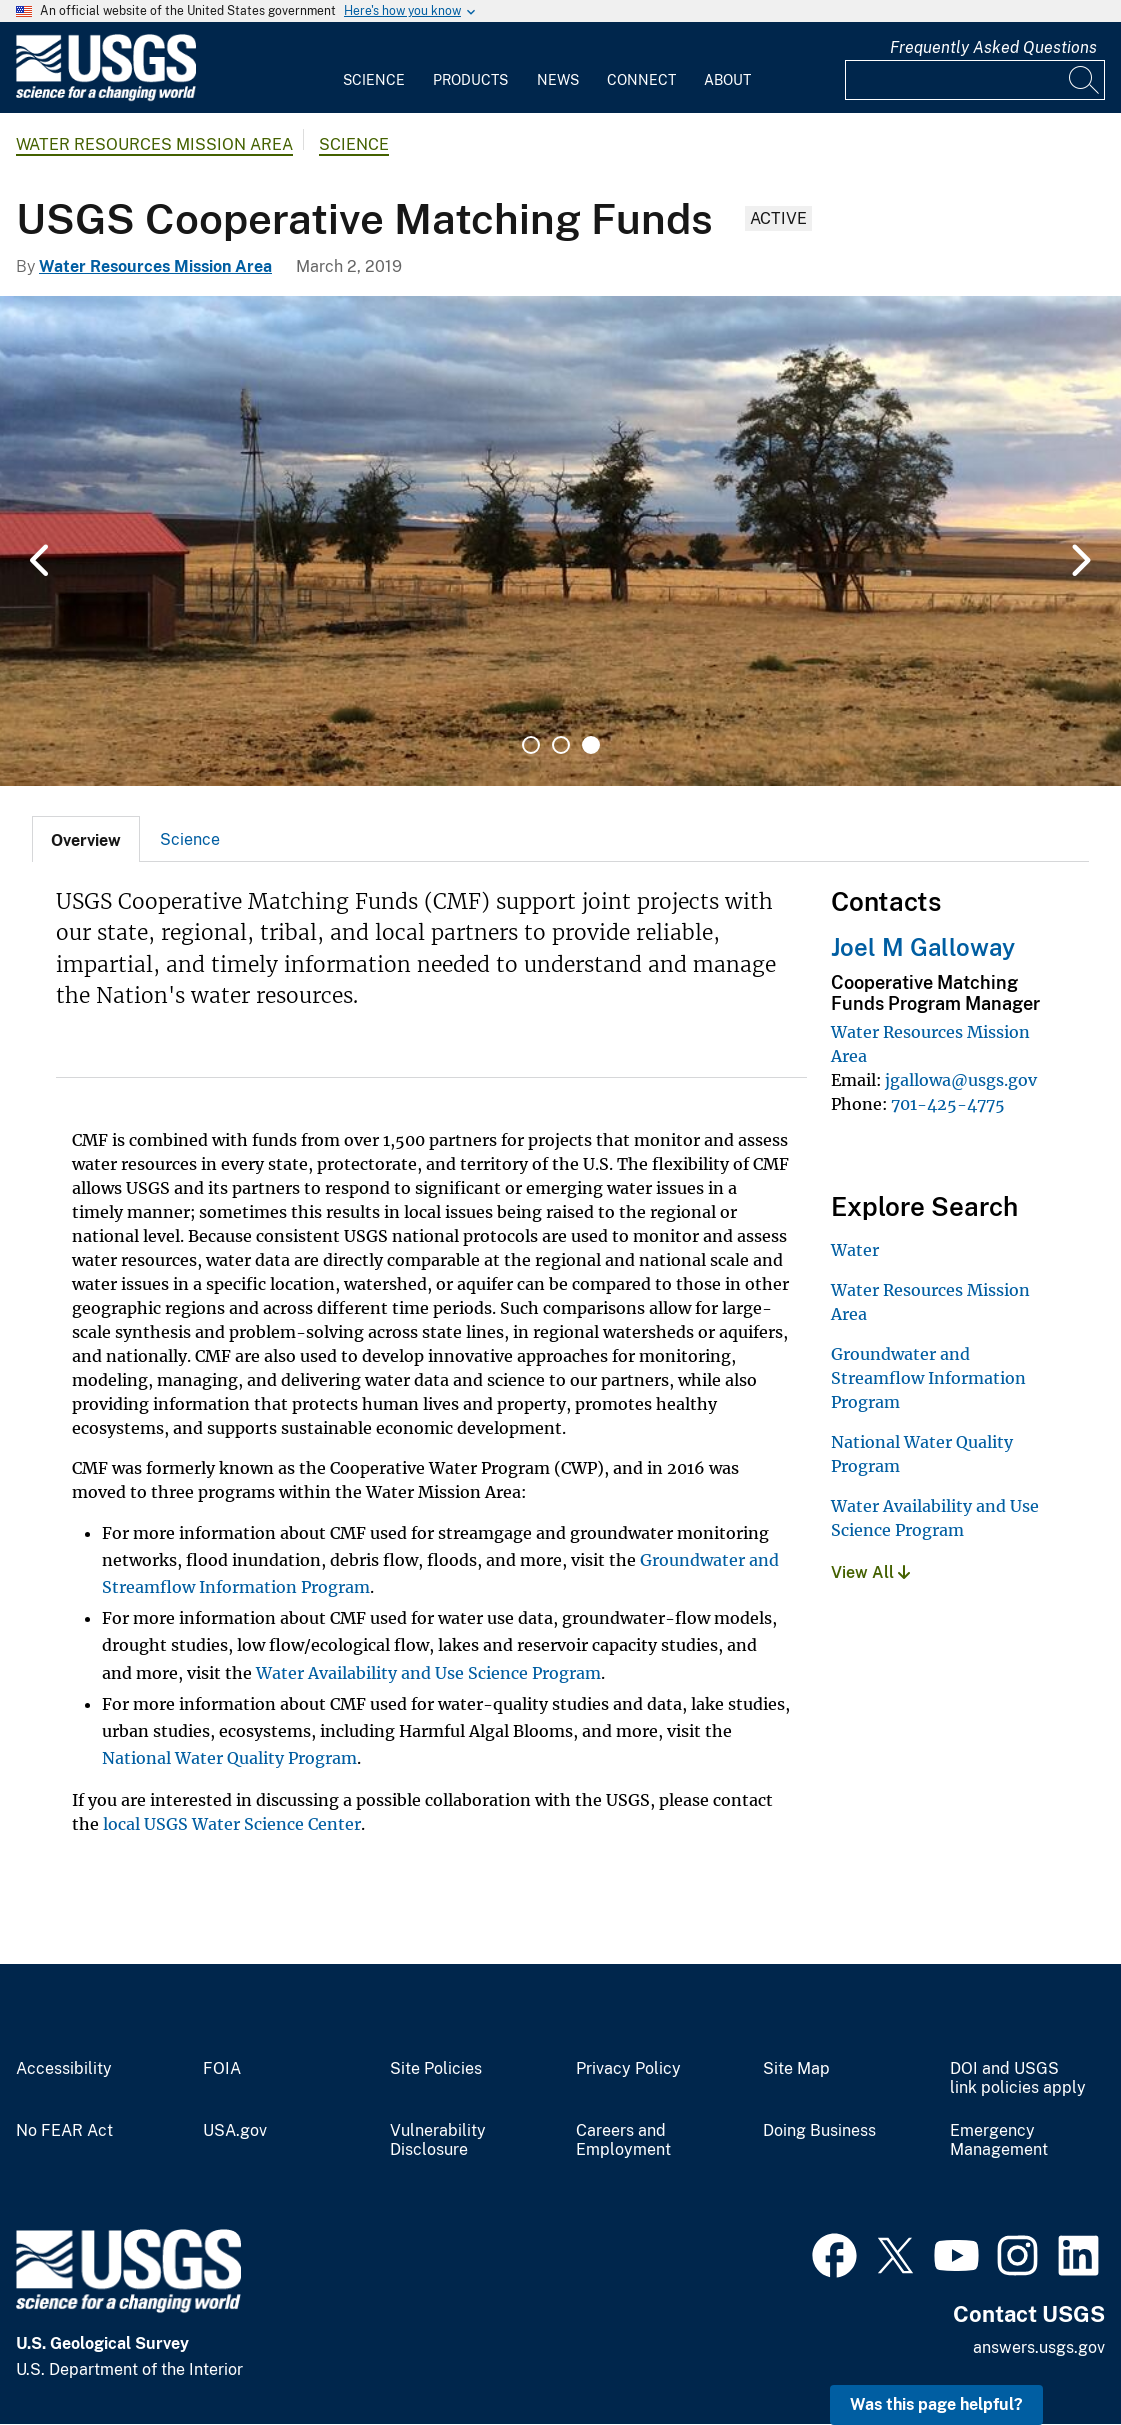  What do you see at coordinates (928, 1378) in the screenshot?
I see `Groundwater and Streamflow Information Program` at bounding box center [928, 1378].